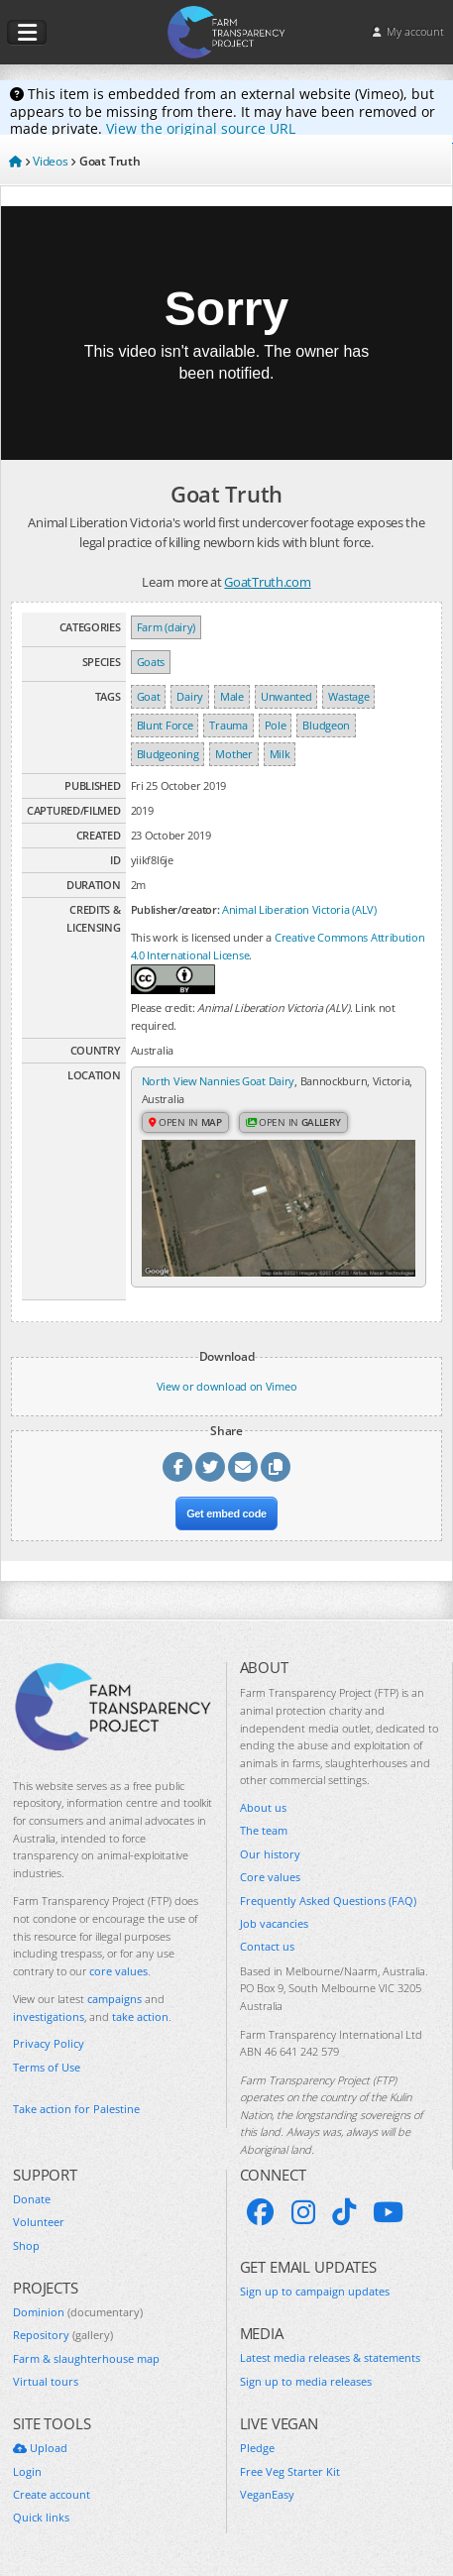  Describe the element at coordinates (275, 725) in the screenshot. I see `Pole` at that location.